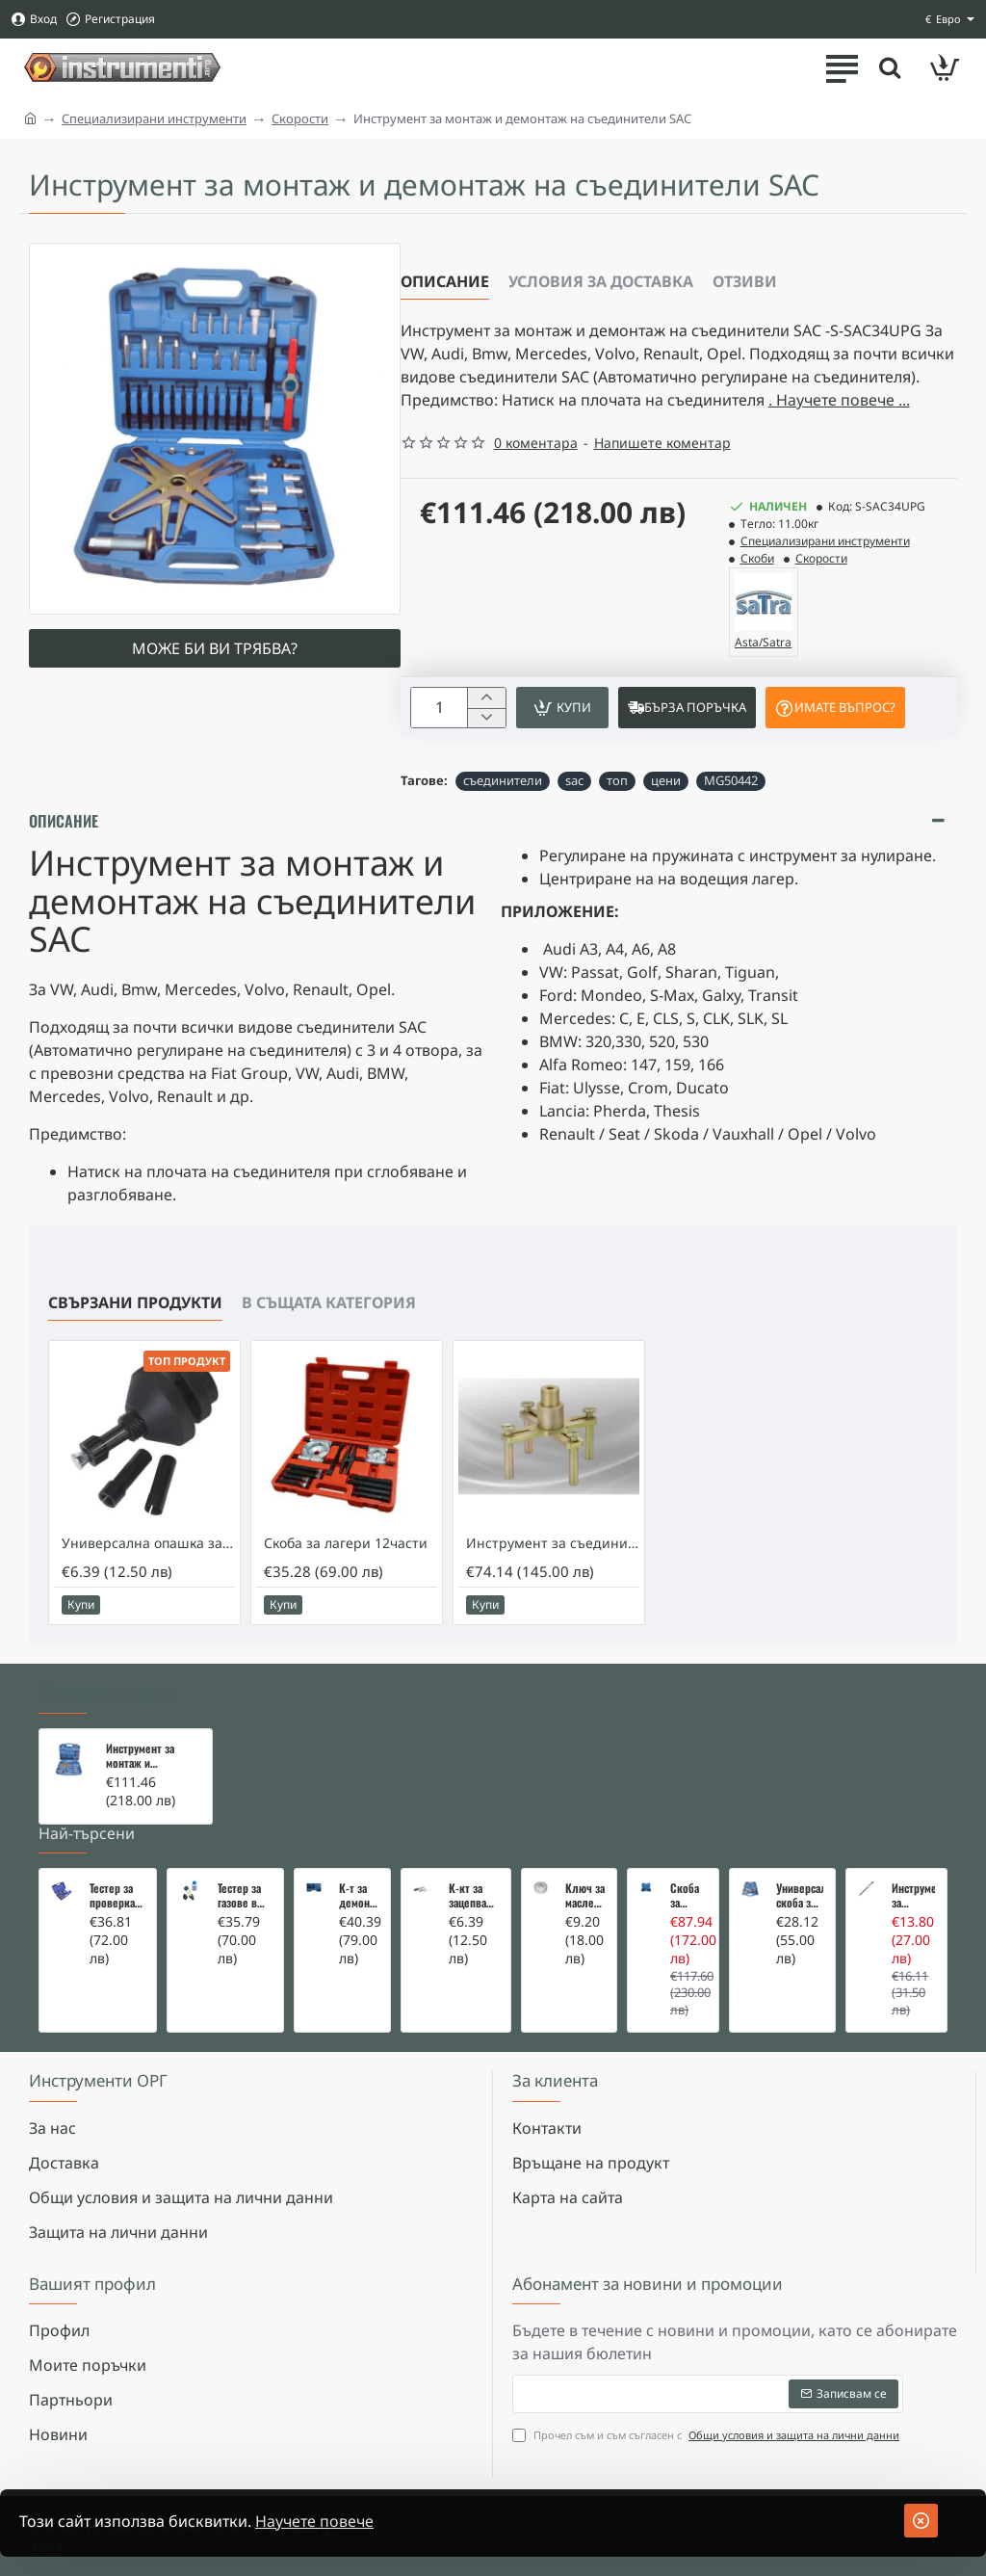 The height and width of the screenshot is (2576, 986). Describe the element at coordinates (662, 443) in the screenshot. I see `Напишете коментар` at that location.